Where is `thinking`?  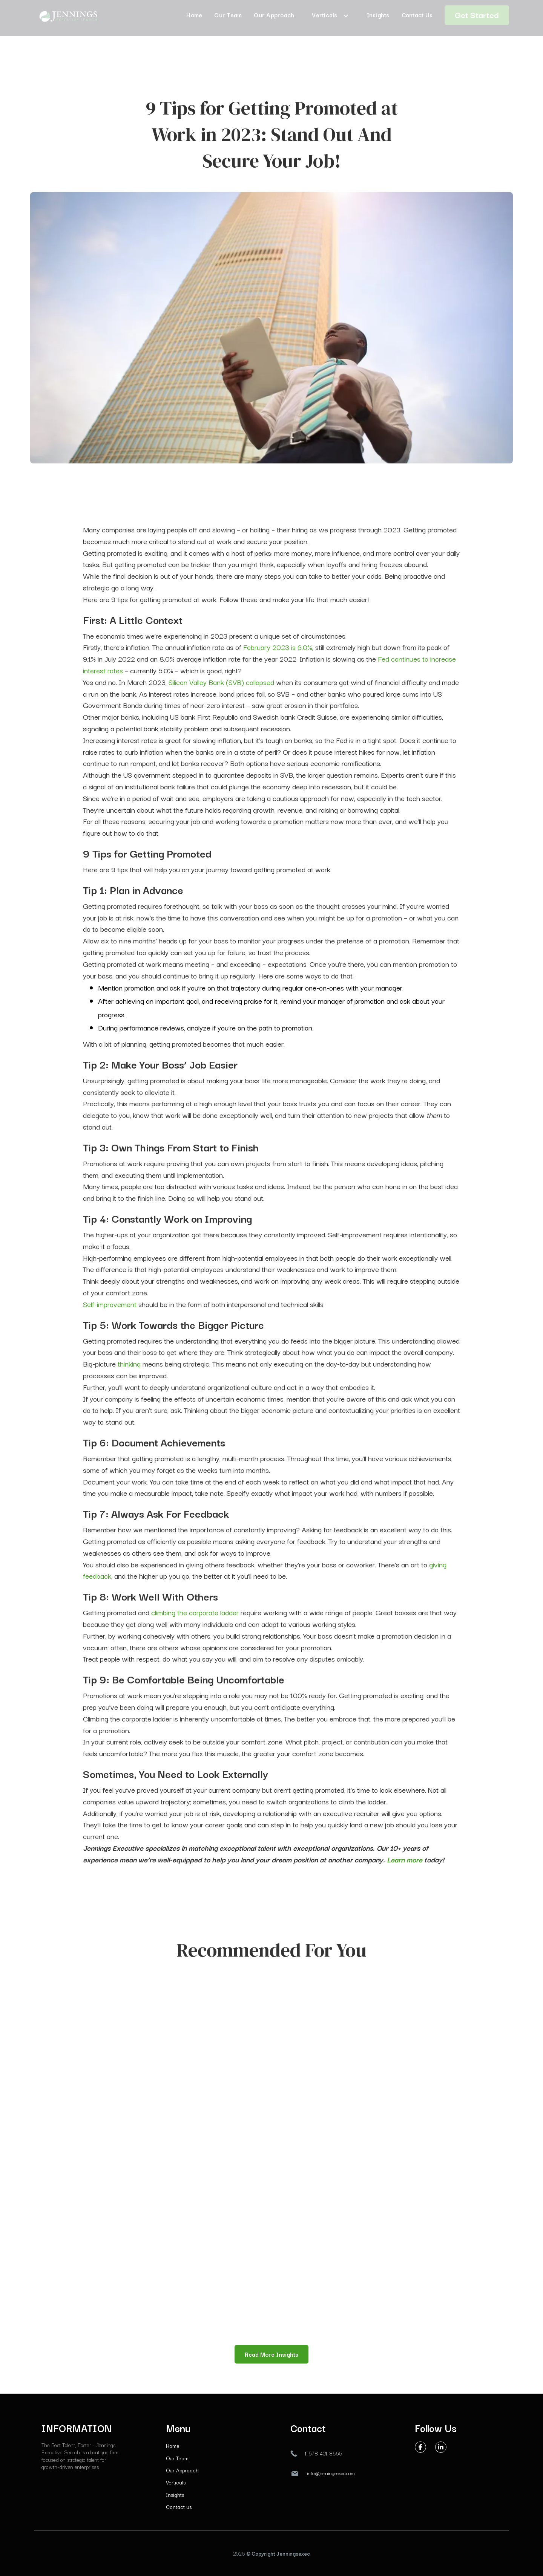 thinking is located at coordinates (128, 1363).